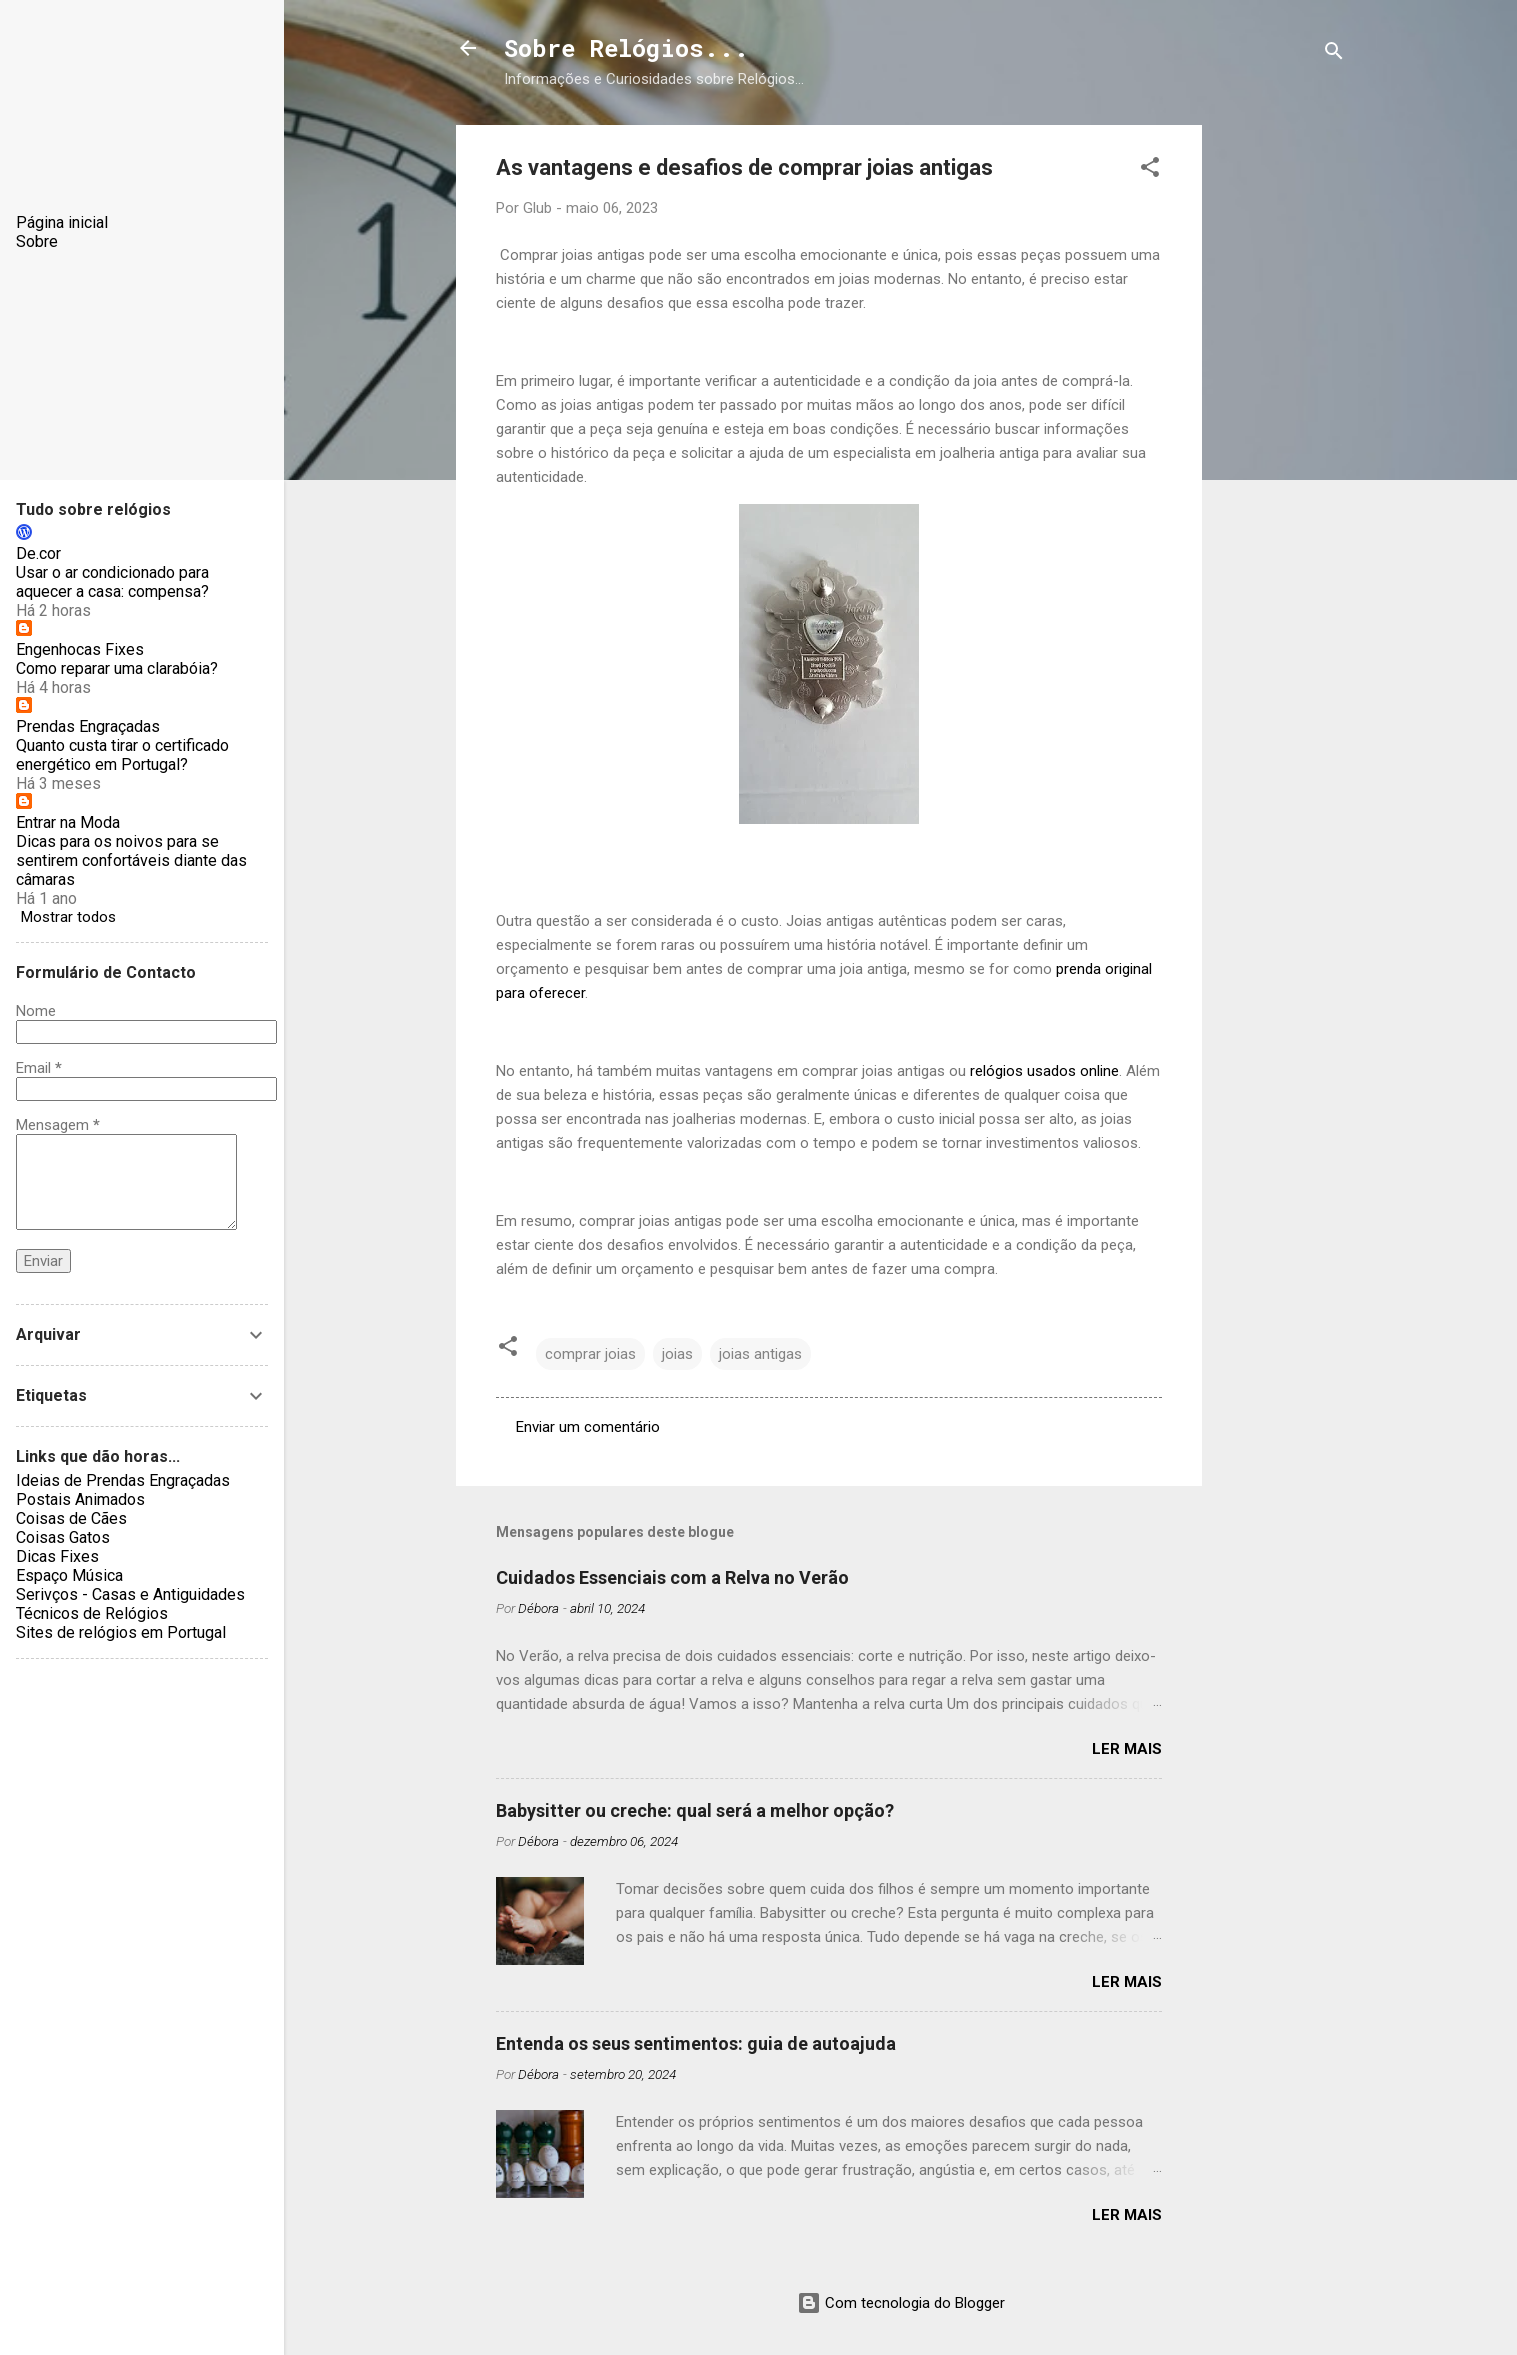 The height and width of the screenshot is (2355, 1517). What do you see at coordinates (68, 822) in the screenshot?
I see `Entrar na Moda` at bounding box center [68, 822].